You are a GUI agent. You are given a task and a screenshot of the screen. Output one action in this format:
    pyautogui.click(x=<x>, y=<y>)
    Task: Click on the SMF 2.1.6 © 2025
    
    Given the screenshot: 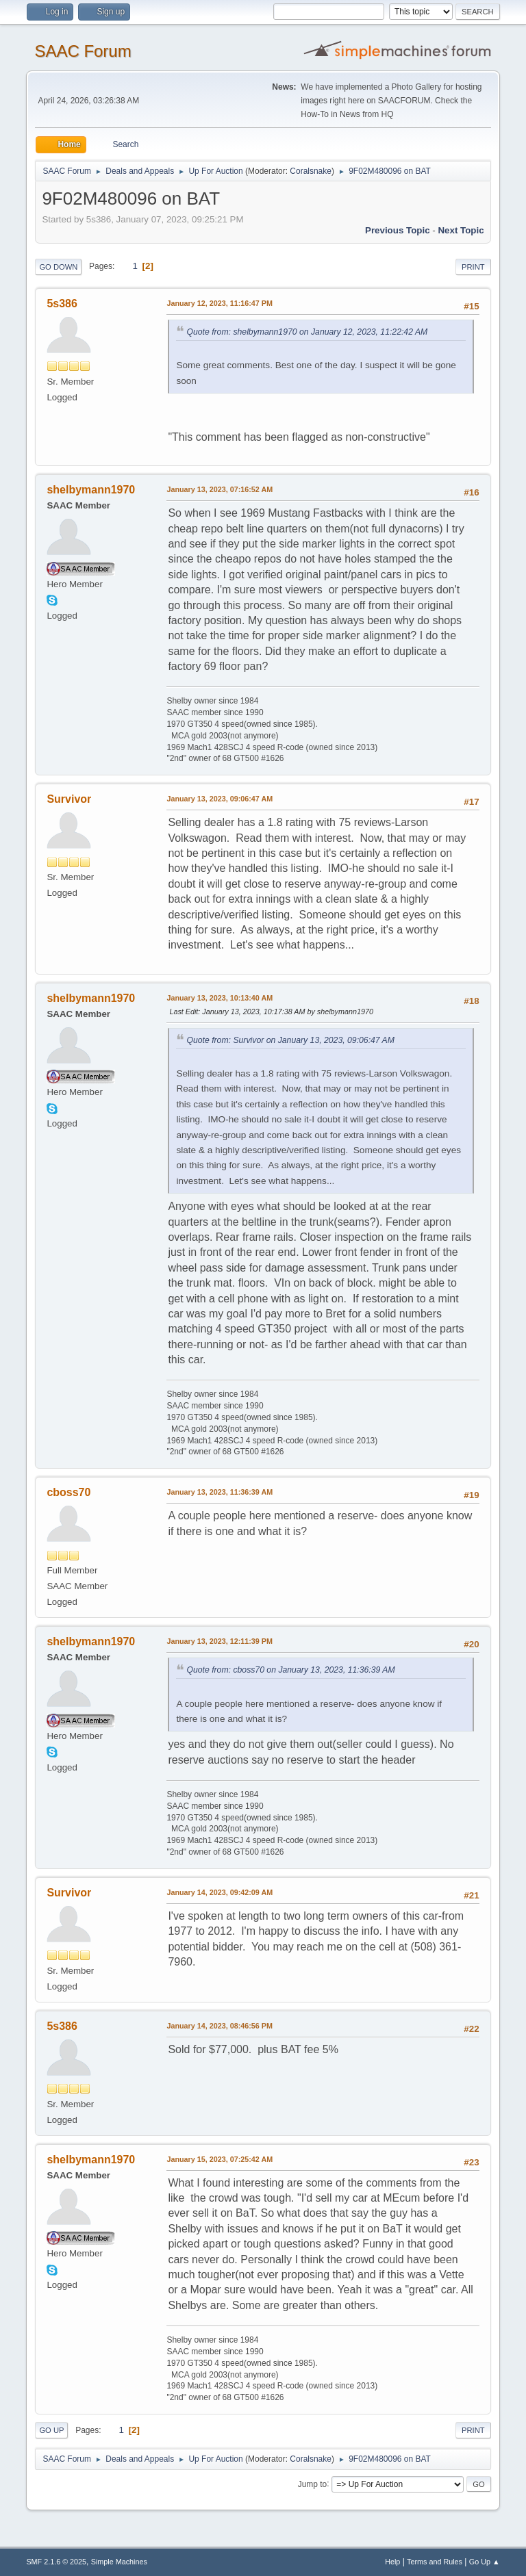 What is the action you would take?
    pyautogui.click(x=56, y=2562)
    